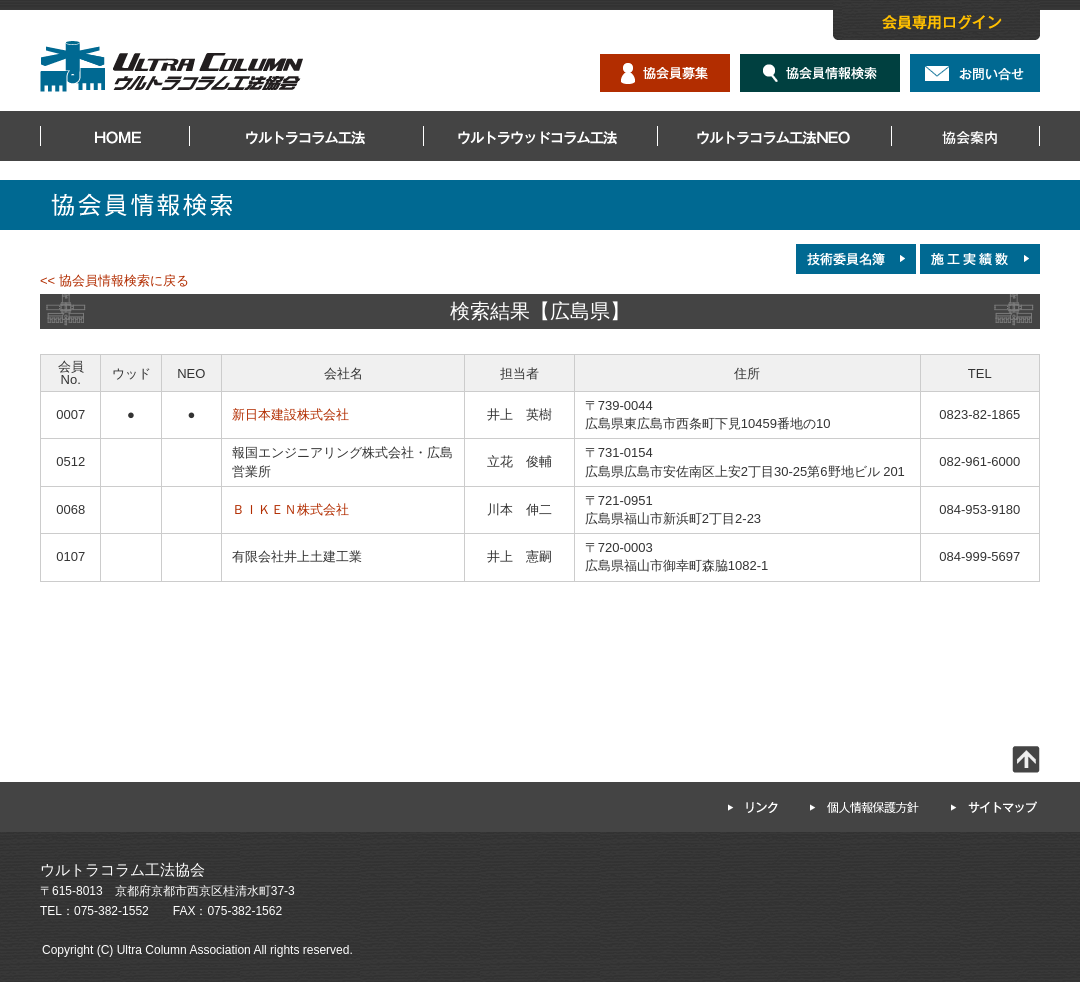  Describe the element at coordinates (290, 414) in the screenshot. I see `新日本建設株式会社` at that location.